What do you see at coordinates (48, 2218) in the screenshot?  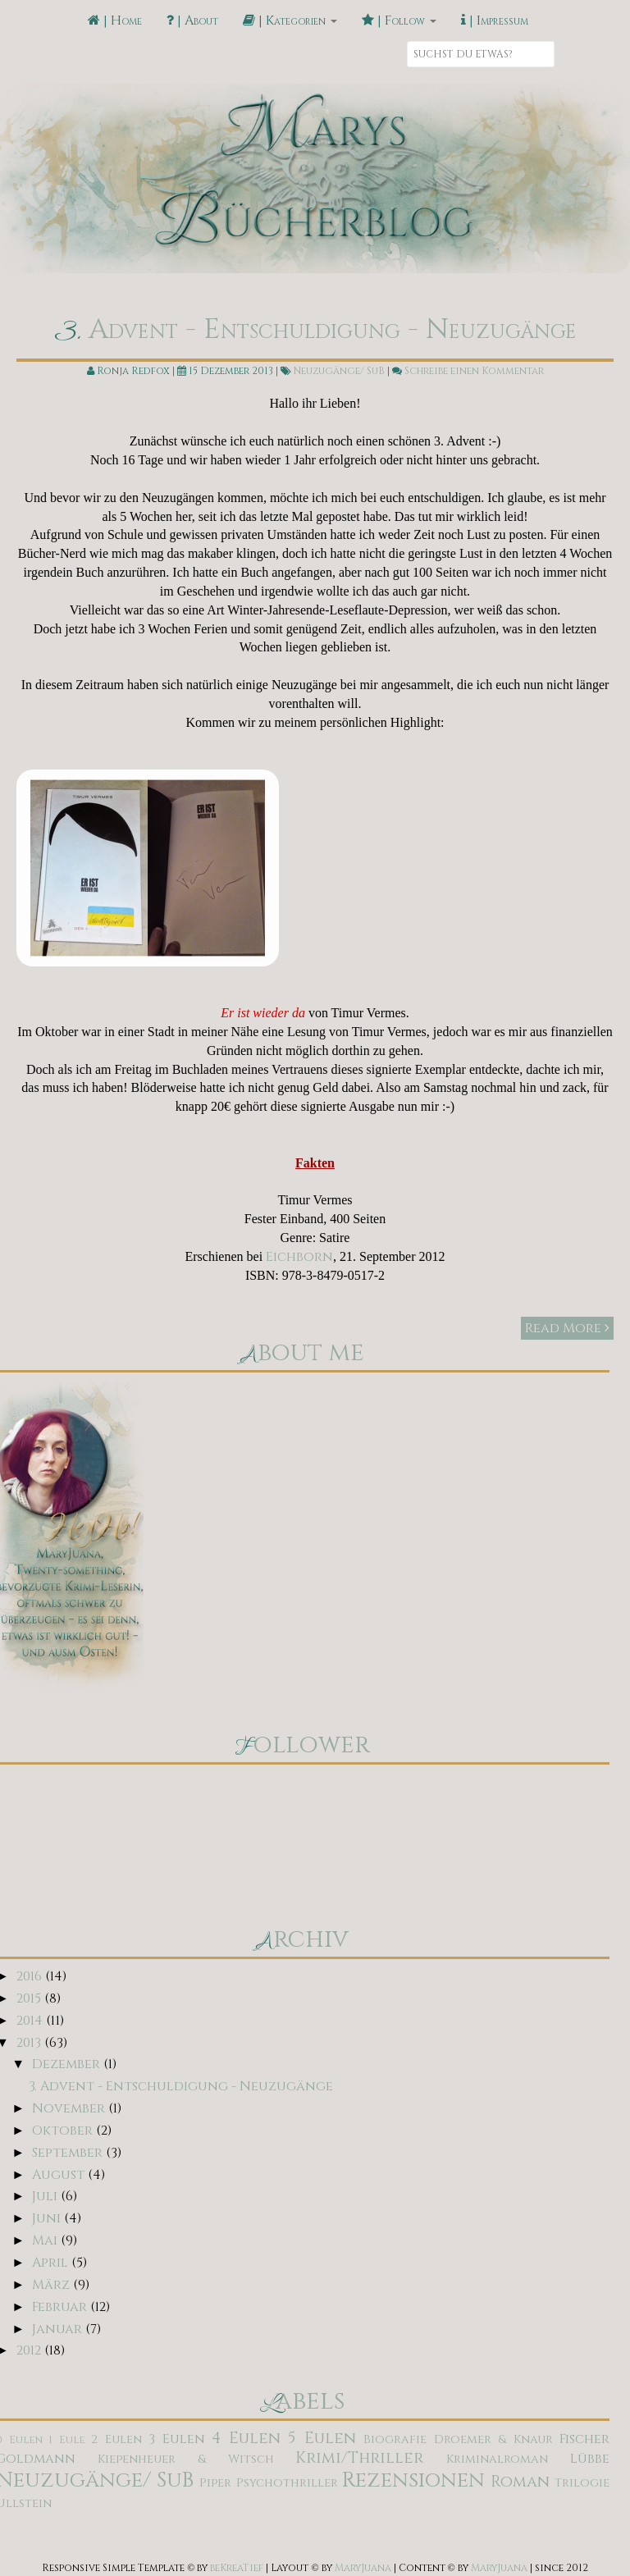 I see `Juni` at bounding box center [48, 2218].